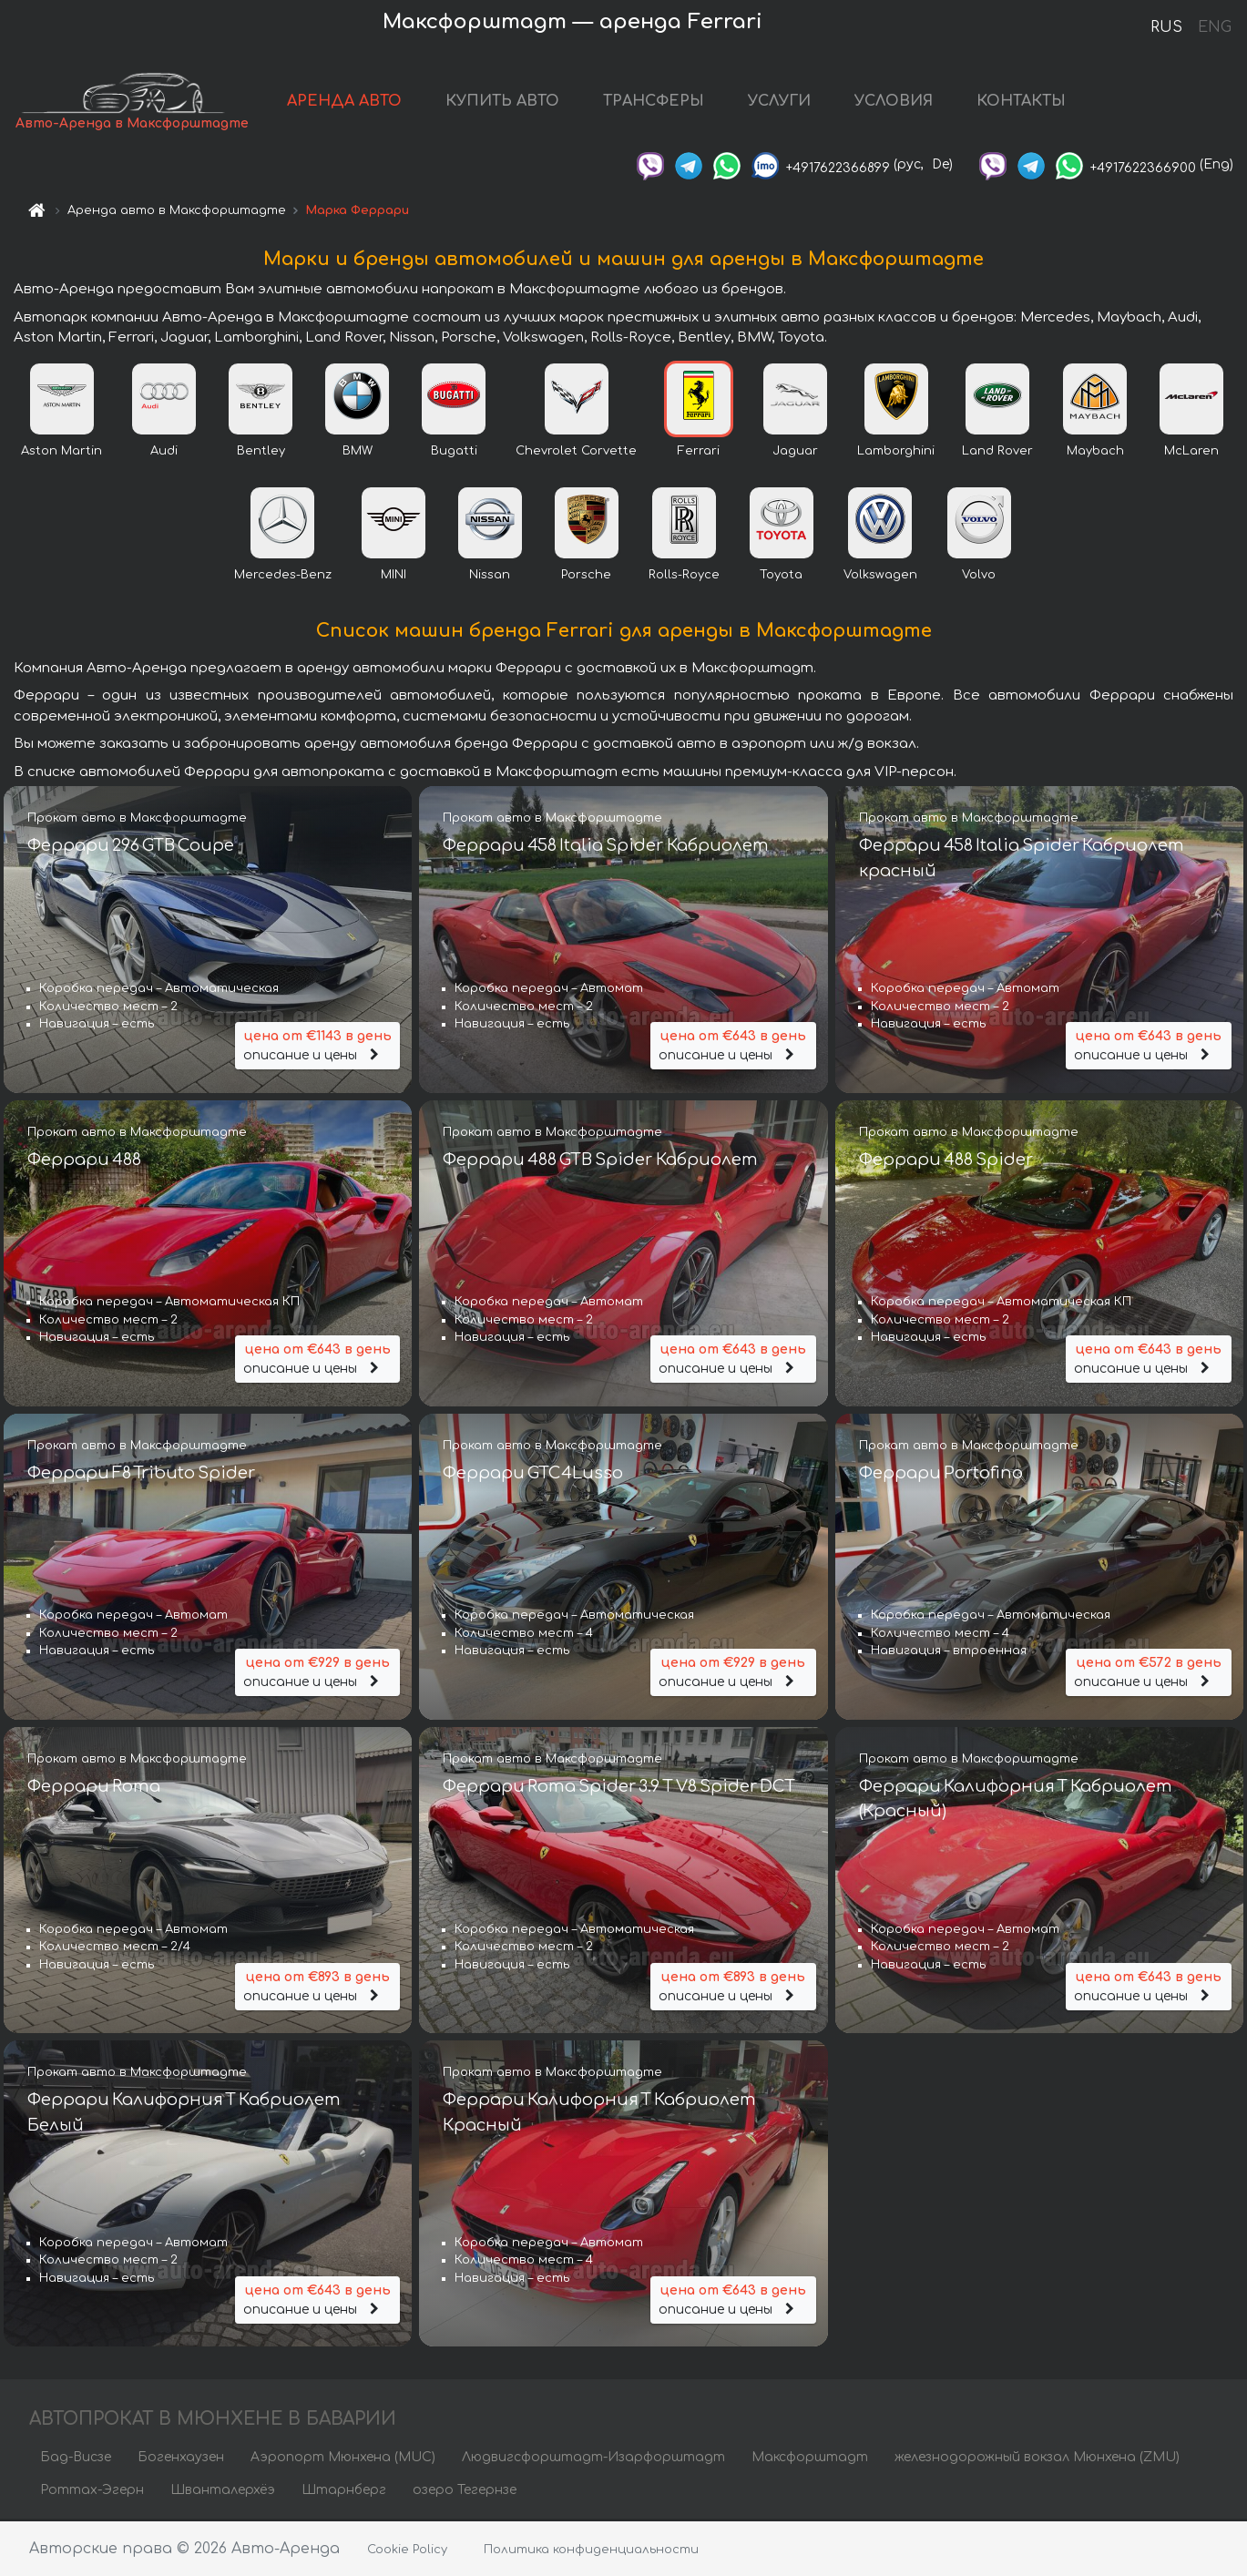 The image size is (1247, 2576). What do you see at coordinates (222, 2492) in the screenshot?
I see `Шванталерхёэ` at bounding box center [222, 2492].